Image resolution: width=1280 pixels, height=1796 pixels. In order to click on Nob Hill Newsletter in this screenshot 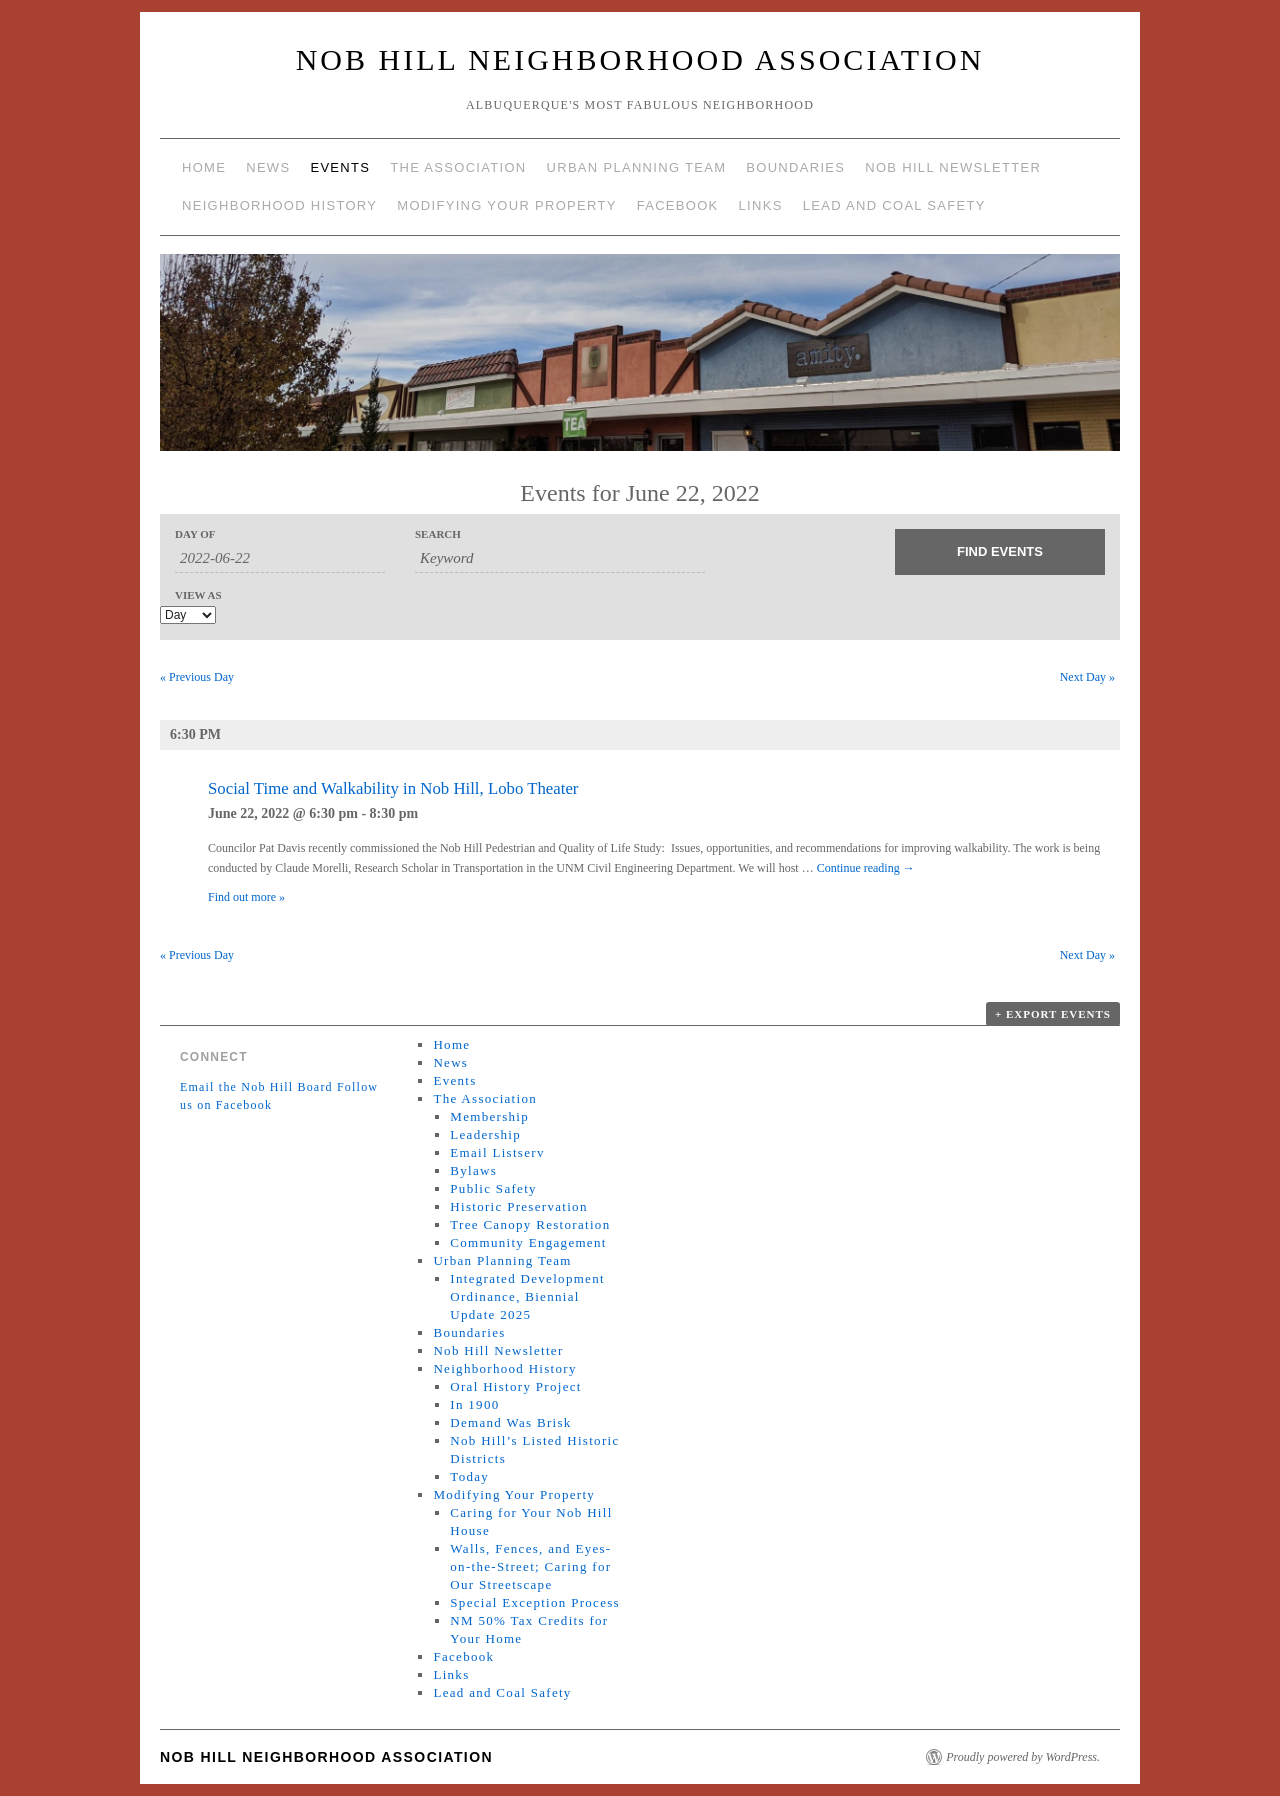, I will do `click(953, 167)`.